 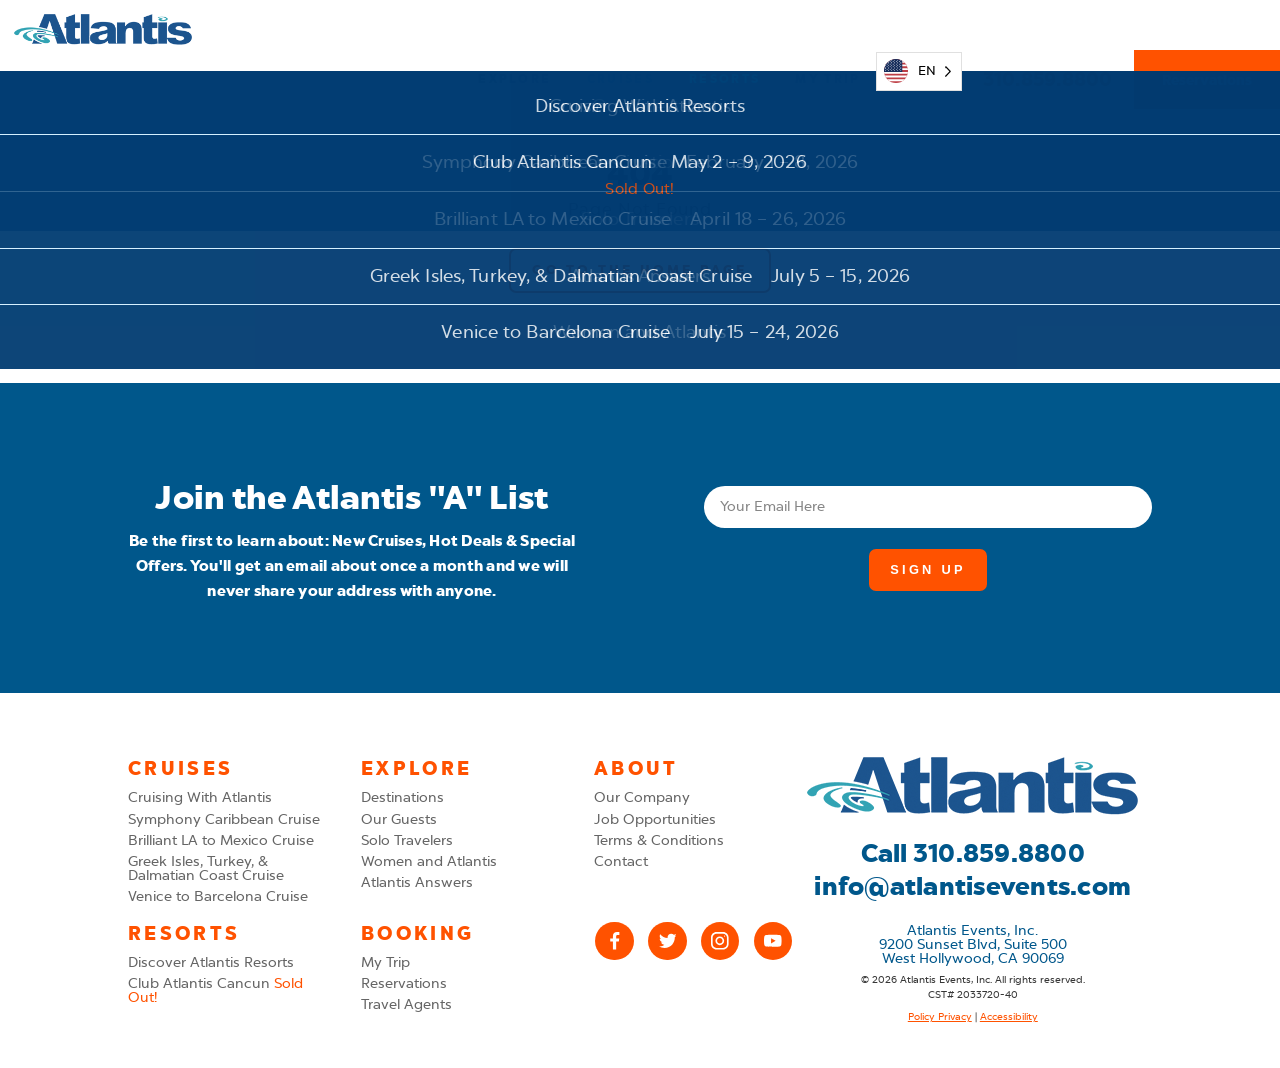 What do you see at coordinates (218, 896) in the screenshot?
I see `Venice to Barcelona Cruise` at bounding box center [218, 896].